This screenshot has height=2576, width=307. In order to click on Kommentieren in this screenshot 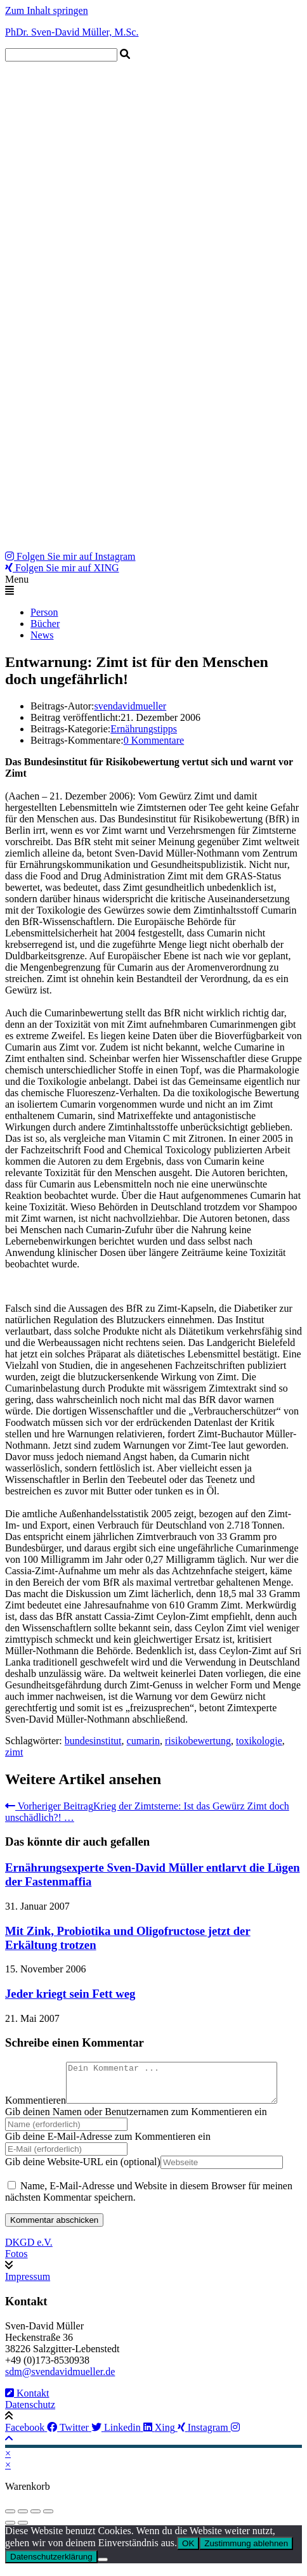, I will do `click(35, 2107)`.